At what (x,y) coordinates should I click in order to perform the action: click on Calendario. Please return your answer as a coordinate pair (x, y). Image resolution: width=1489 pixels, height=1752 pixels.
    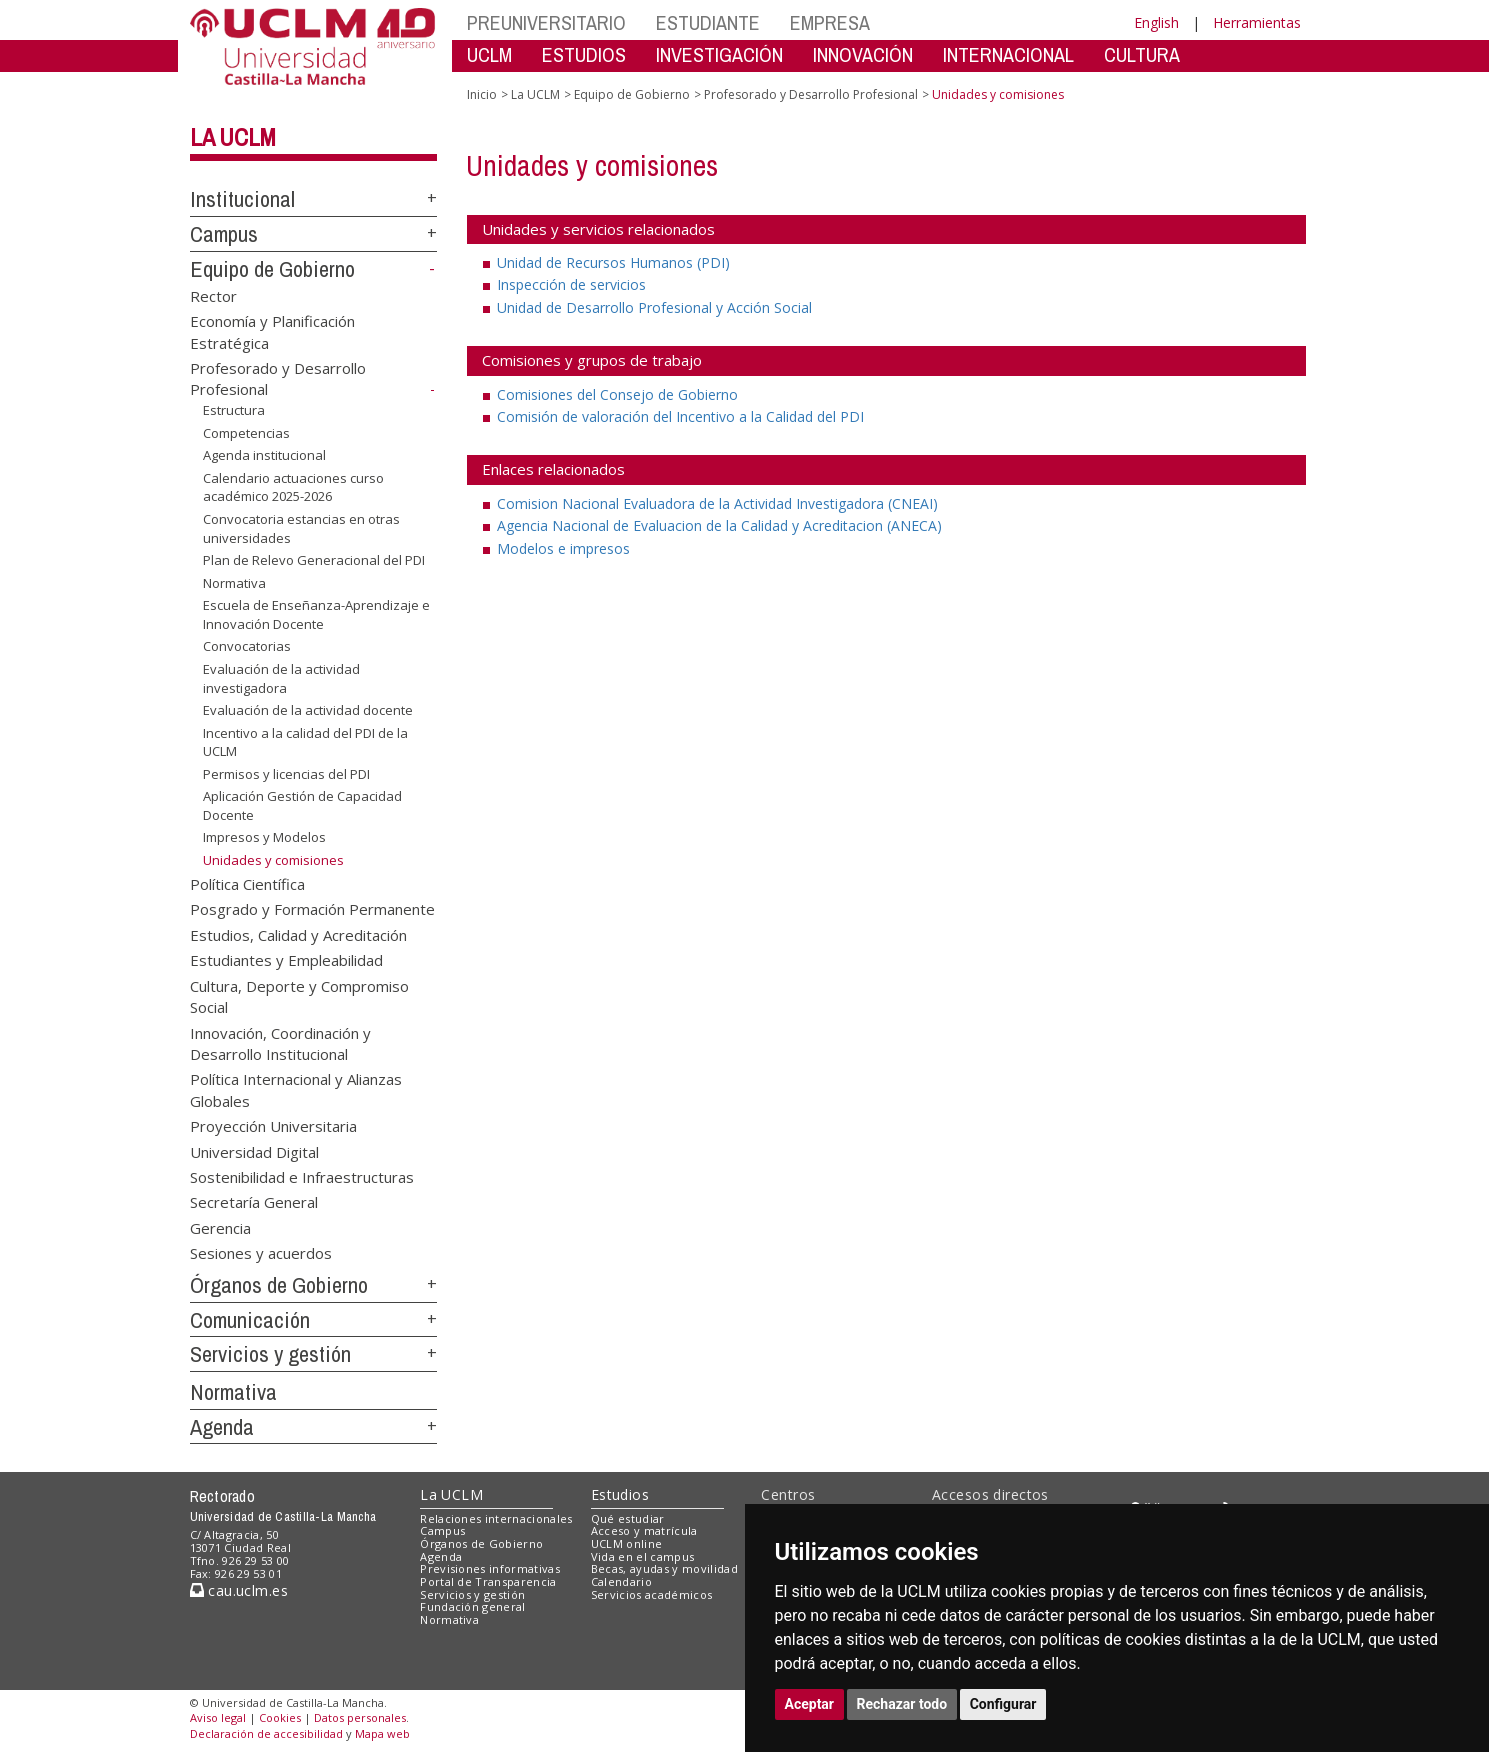
    Looking at the image, I should click on (621, 1581).